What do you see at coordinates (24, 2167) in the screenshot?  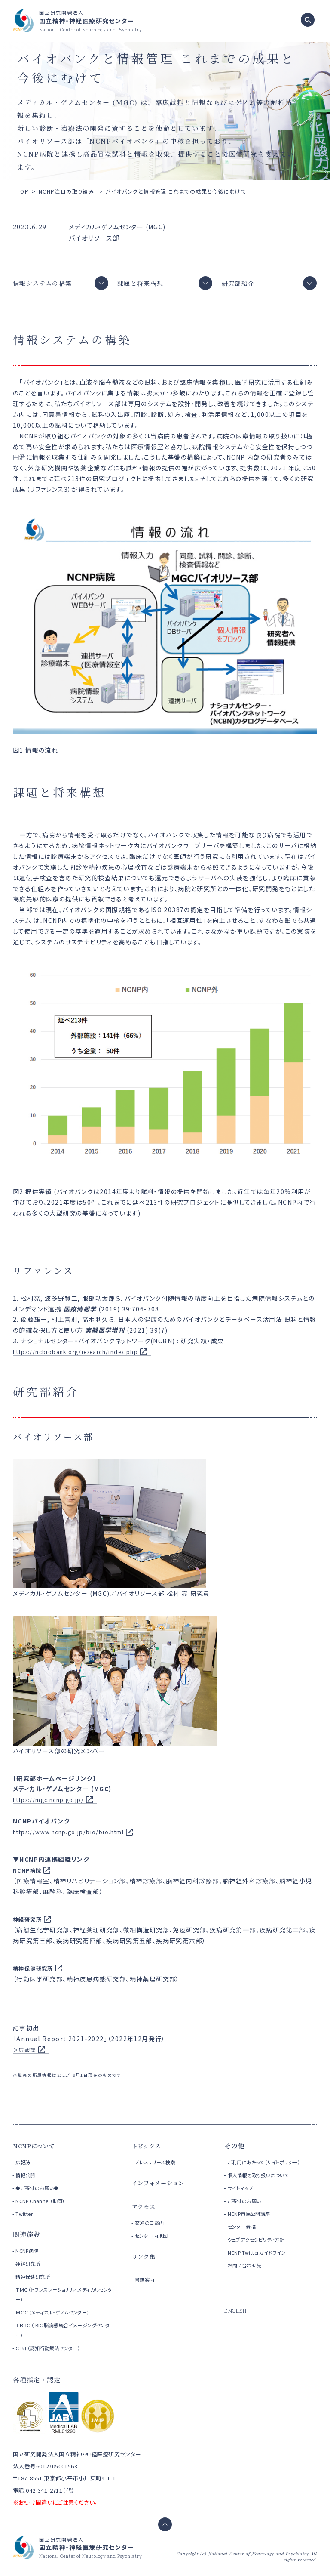 I see `広報誌` at bounding box center [24, 2167].